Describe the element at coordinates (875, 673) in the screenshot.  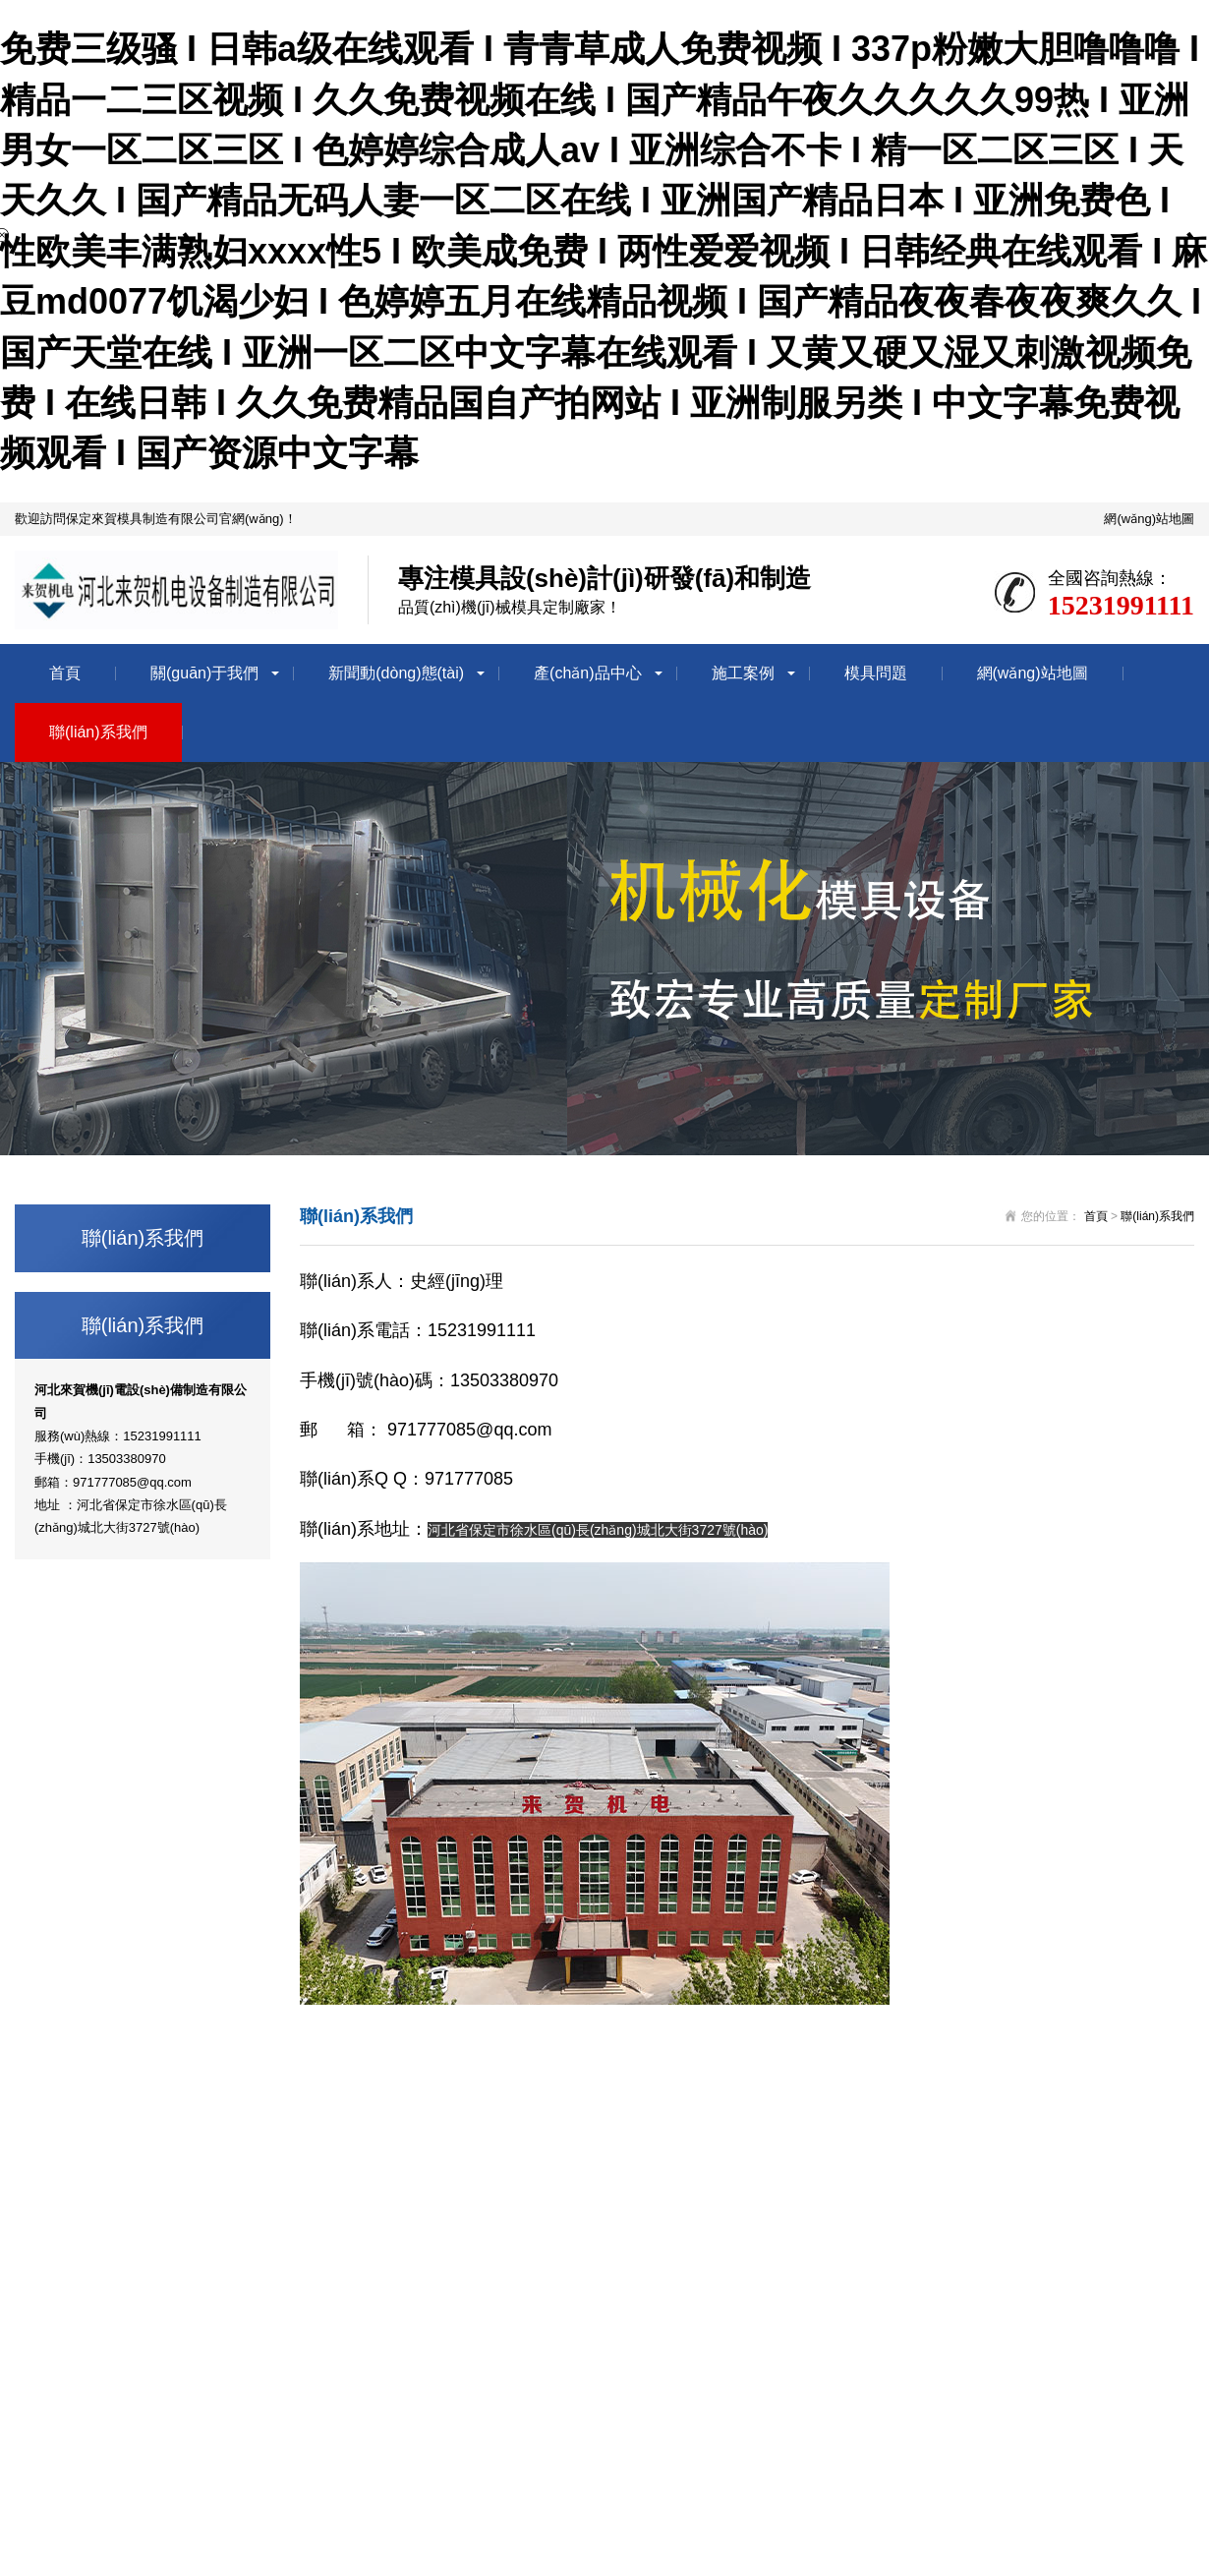
I see `模具問題` at that location.